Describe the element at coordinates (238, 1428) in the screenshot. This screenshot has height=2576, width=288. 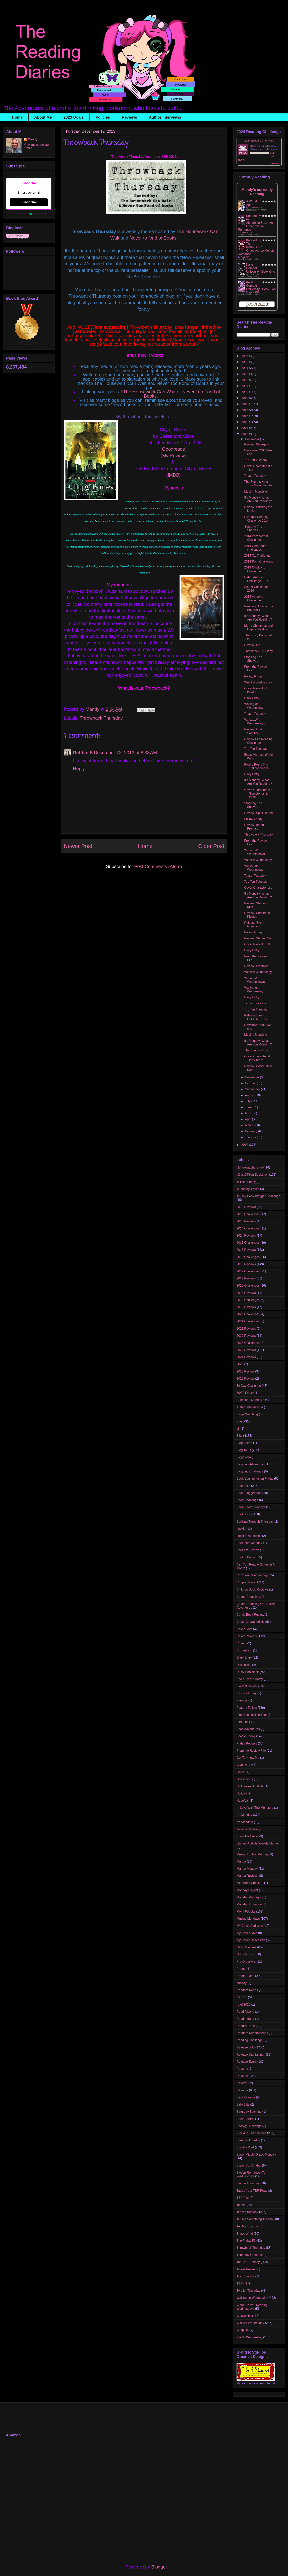
I see `bli` at that location.